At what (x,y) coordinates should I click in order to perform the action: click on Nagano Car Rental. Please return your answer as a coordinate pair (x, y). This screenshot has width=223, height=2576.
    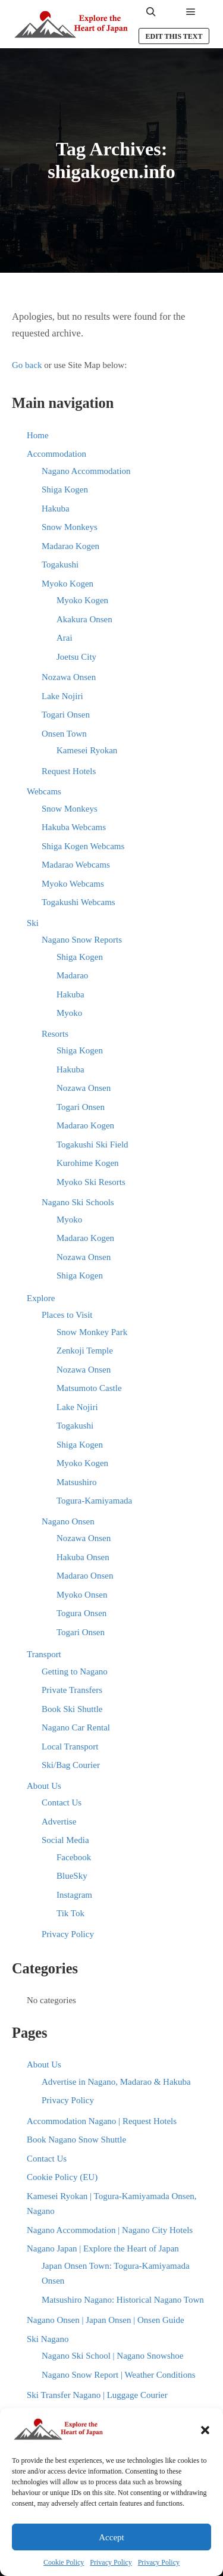
    Looking at the image, I should click on (76, 1727).